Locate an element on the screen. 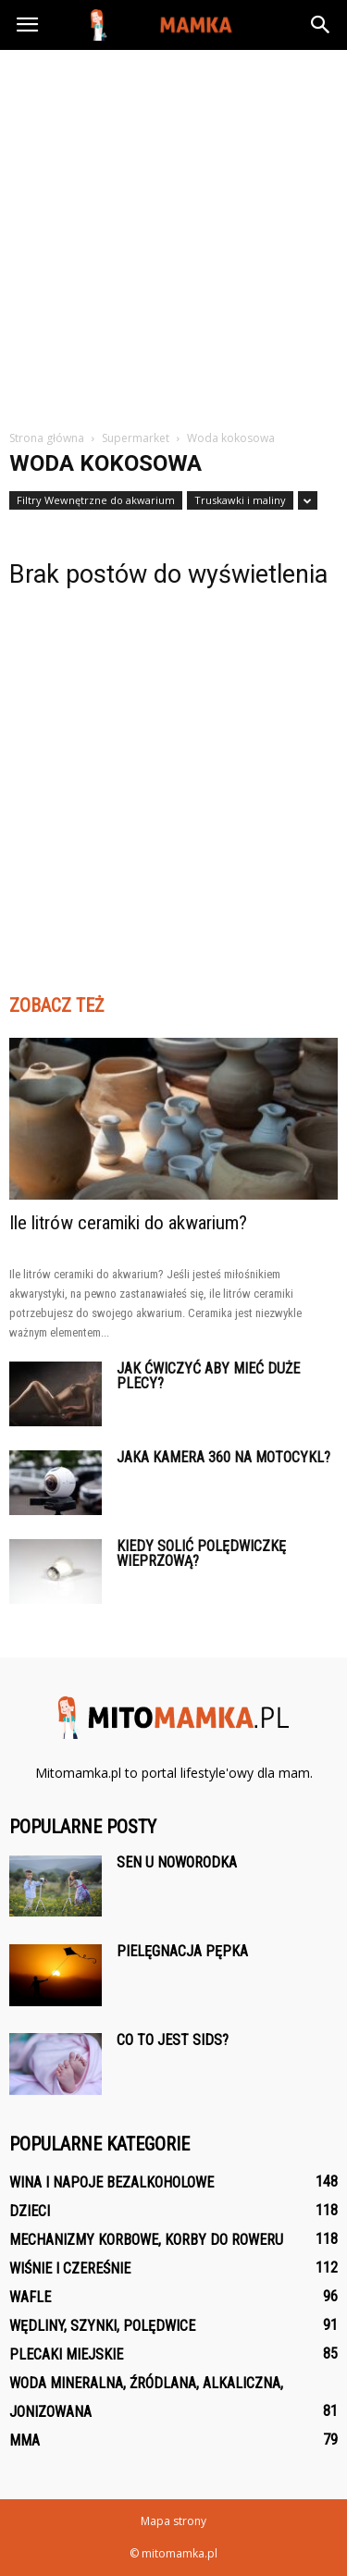 Image resolution: width=347 pixels, height=2576 pixels. Jaka kamera 360 na motocykl? is located at coordinates (223, 1457).